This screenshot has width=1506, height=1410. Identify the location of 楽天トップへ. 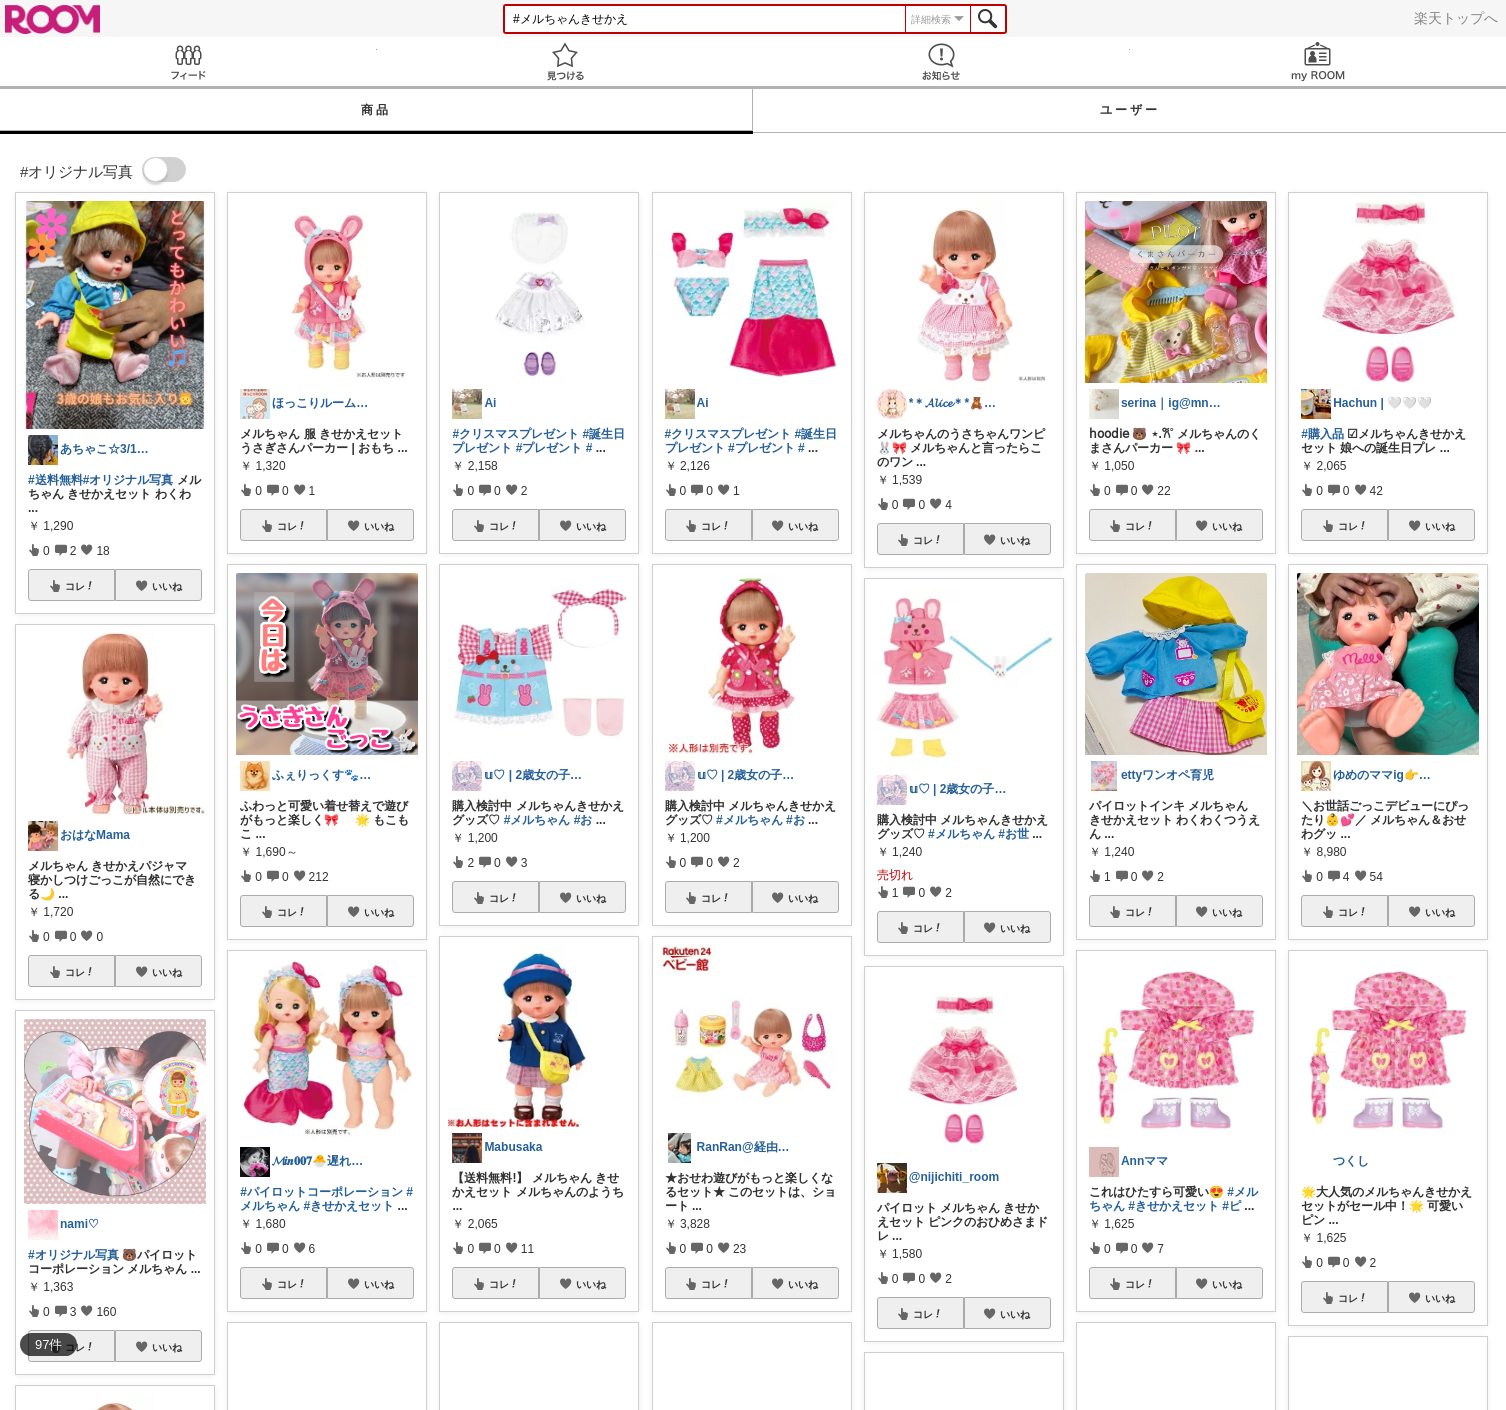
(1456, 18).